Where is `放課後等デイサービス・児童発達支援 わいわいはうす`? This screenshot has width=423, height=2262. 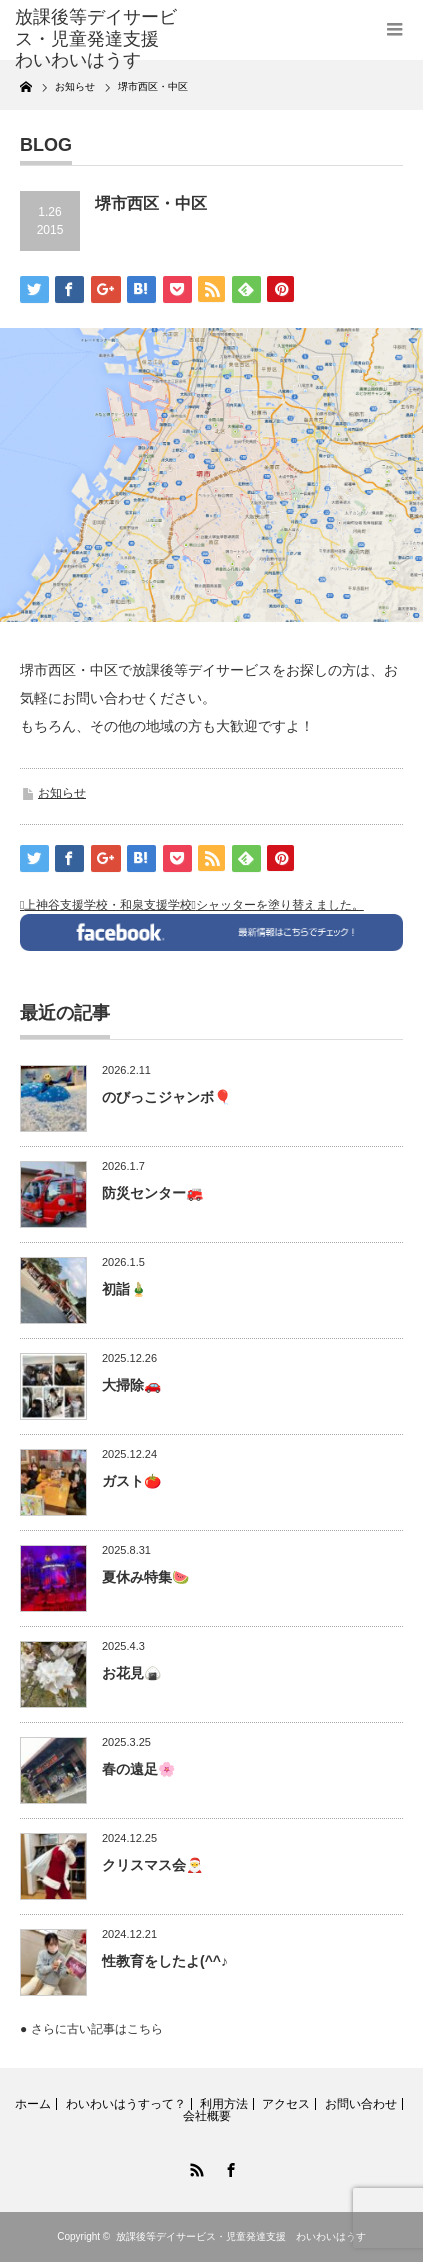 放課後等デイサービス・児童発達支援 わいわいはうす is located at coordinates (241, 2236).